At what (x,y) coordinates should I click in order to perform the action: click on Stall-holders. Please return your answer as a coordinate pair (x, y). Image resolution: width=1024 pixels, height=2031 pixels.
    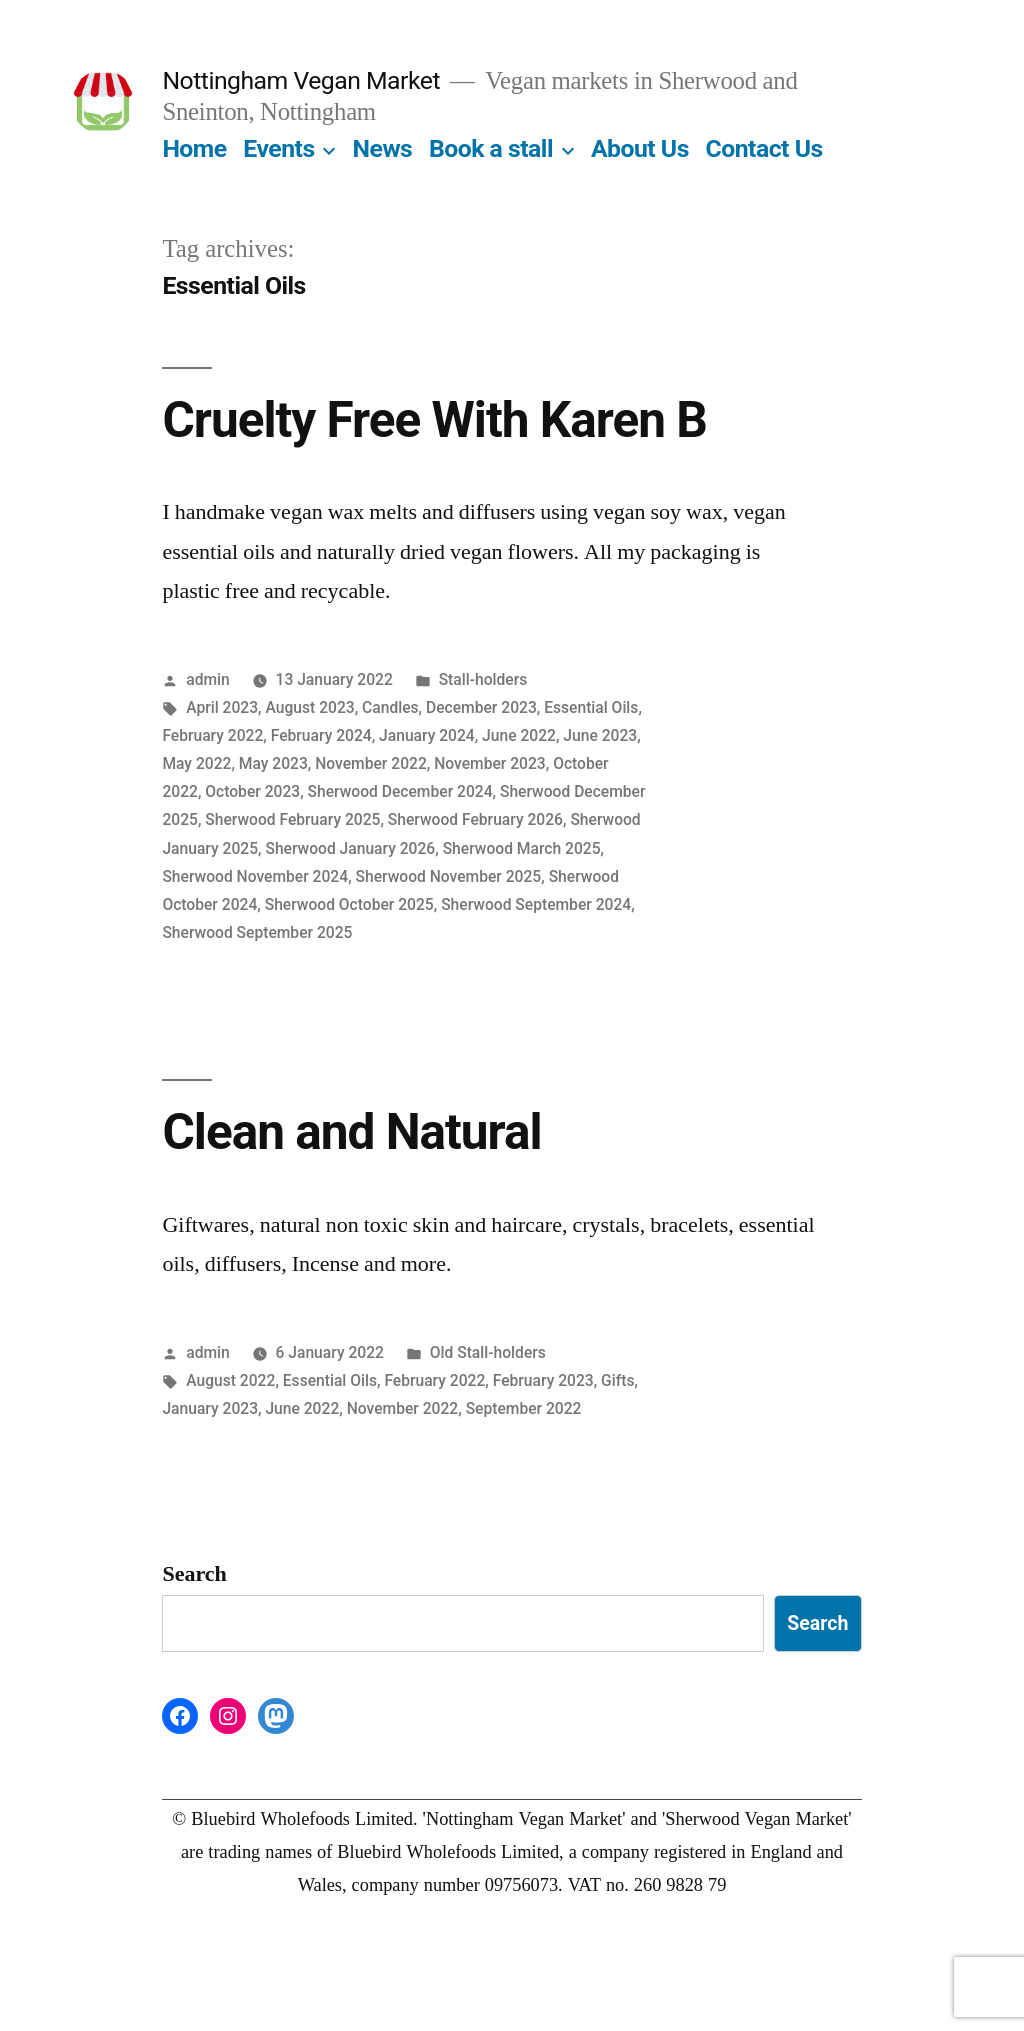
    Looking at the image, I should click on (483, 679).